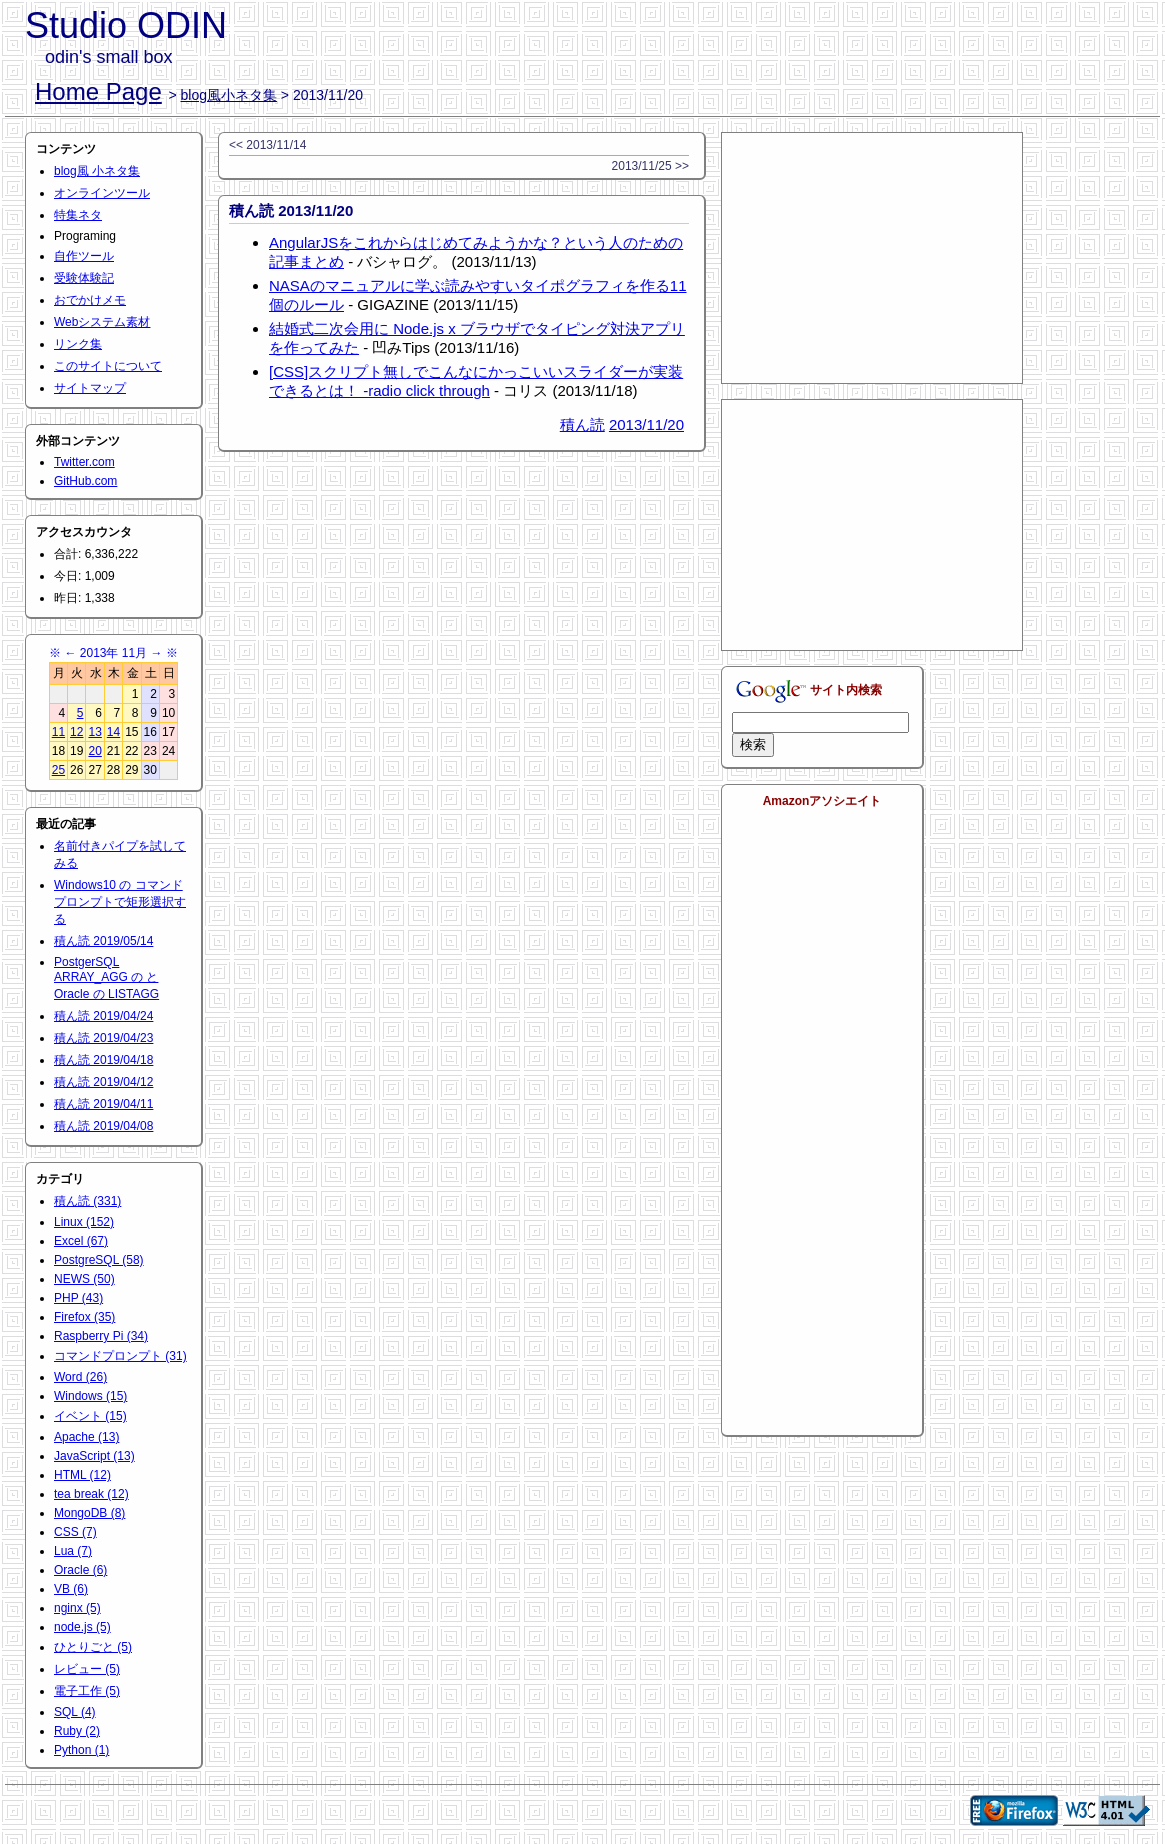  What do you see at coordinates (89, 1513) in the screenshot?
I see `MongoDB (8)` at bounding box center [89, 1513].